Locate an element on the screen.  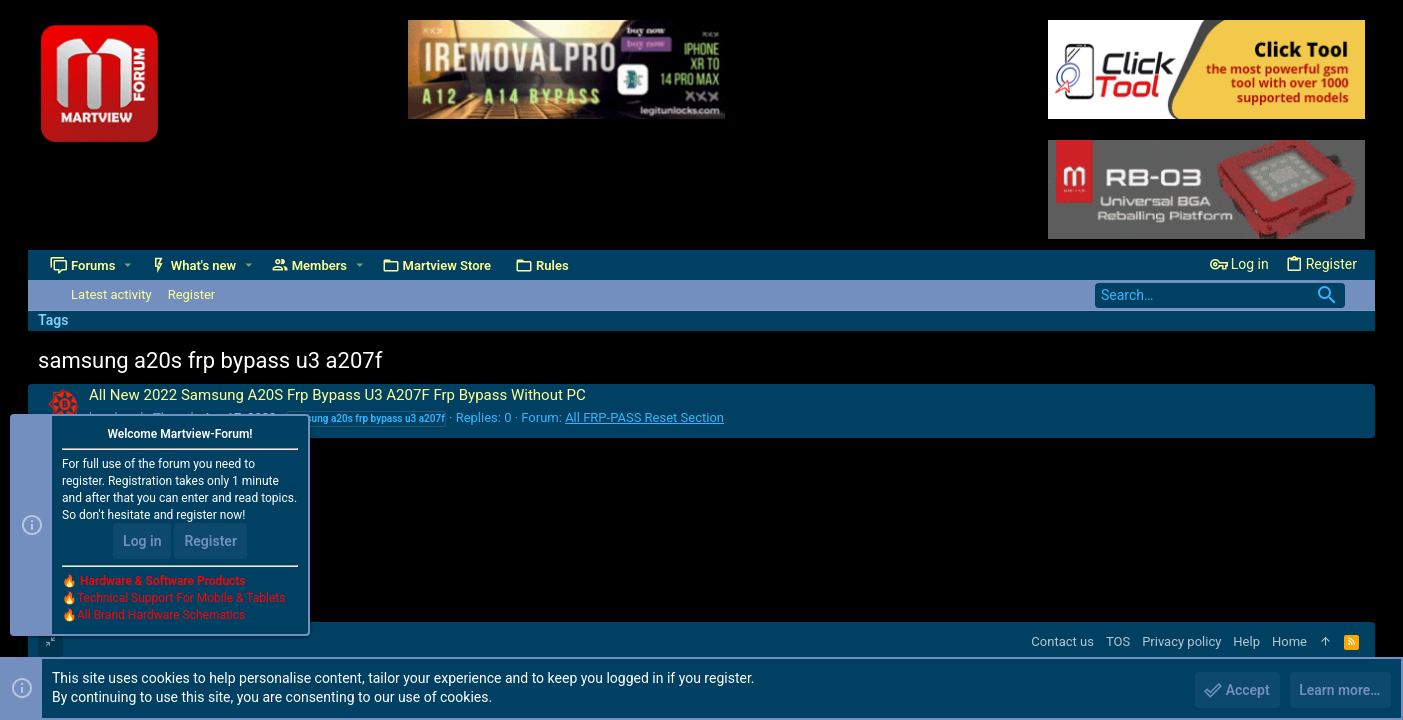
Register is located at coordinates (210, 542).